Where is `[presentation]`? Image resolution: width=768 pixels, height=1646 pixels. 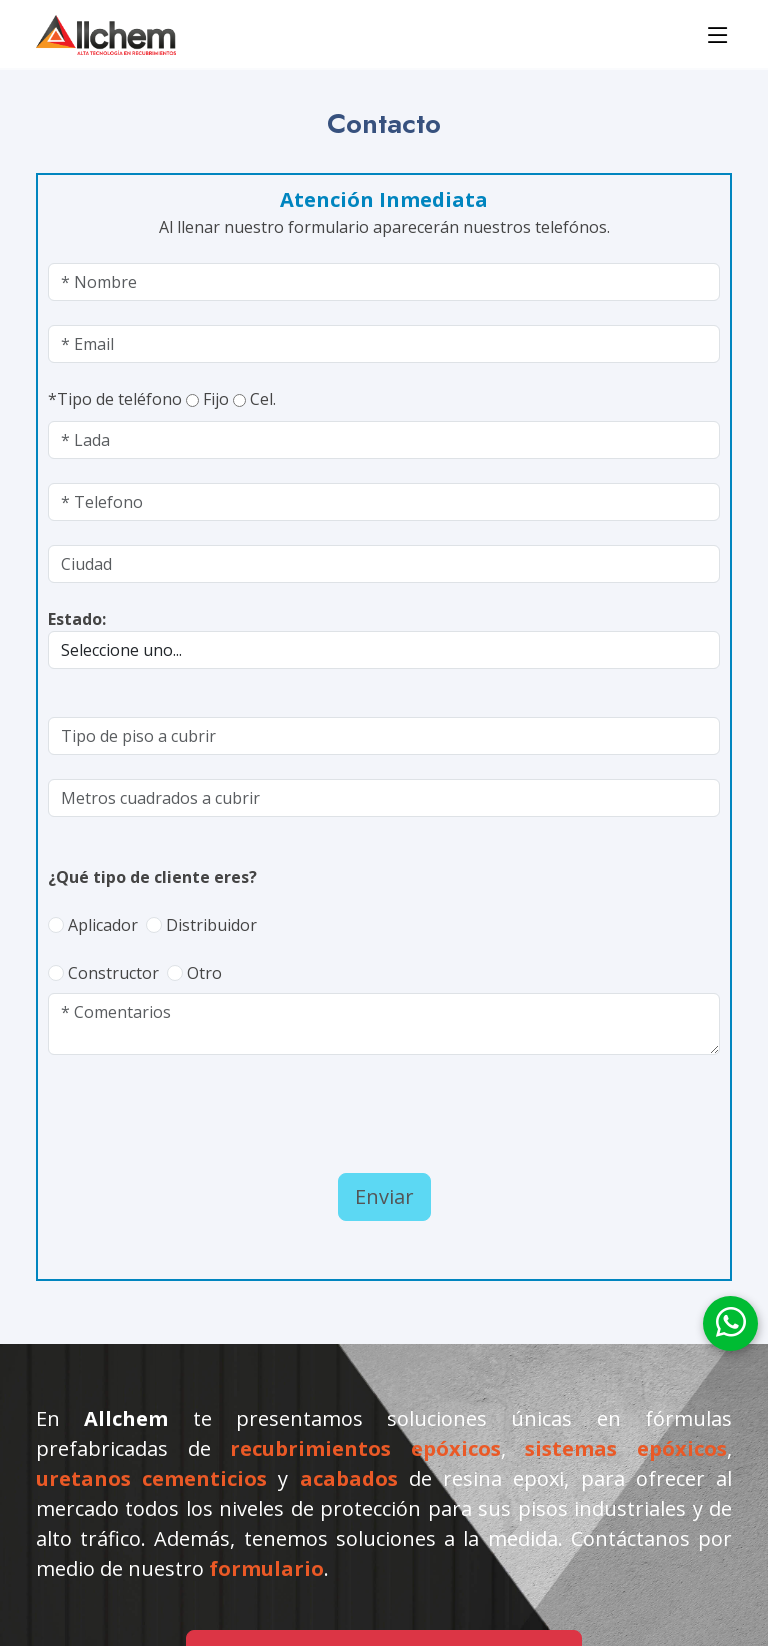 [presentation] is located at coordinates (165, 1109).